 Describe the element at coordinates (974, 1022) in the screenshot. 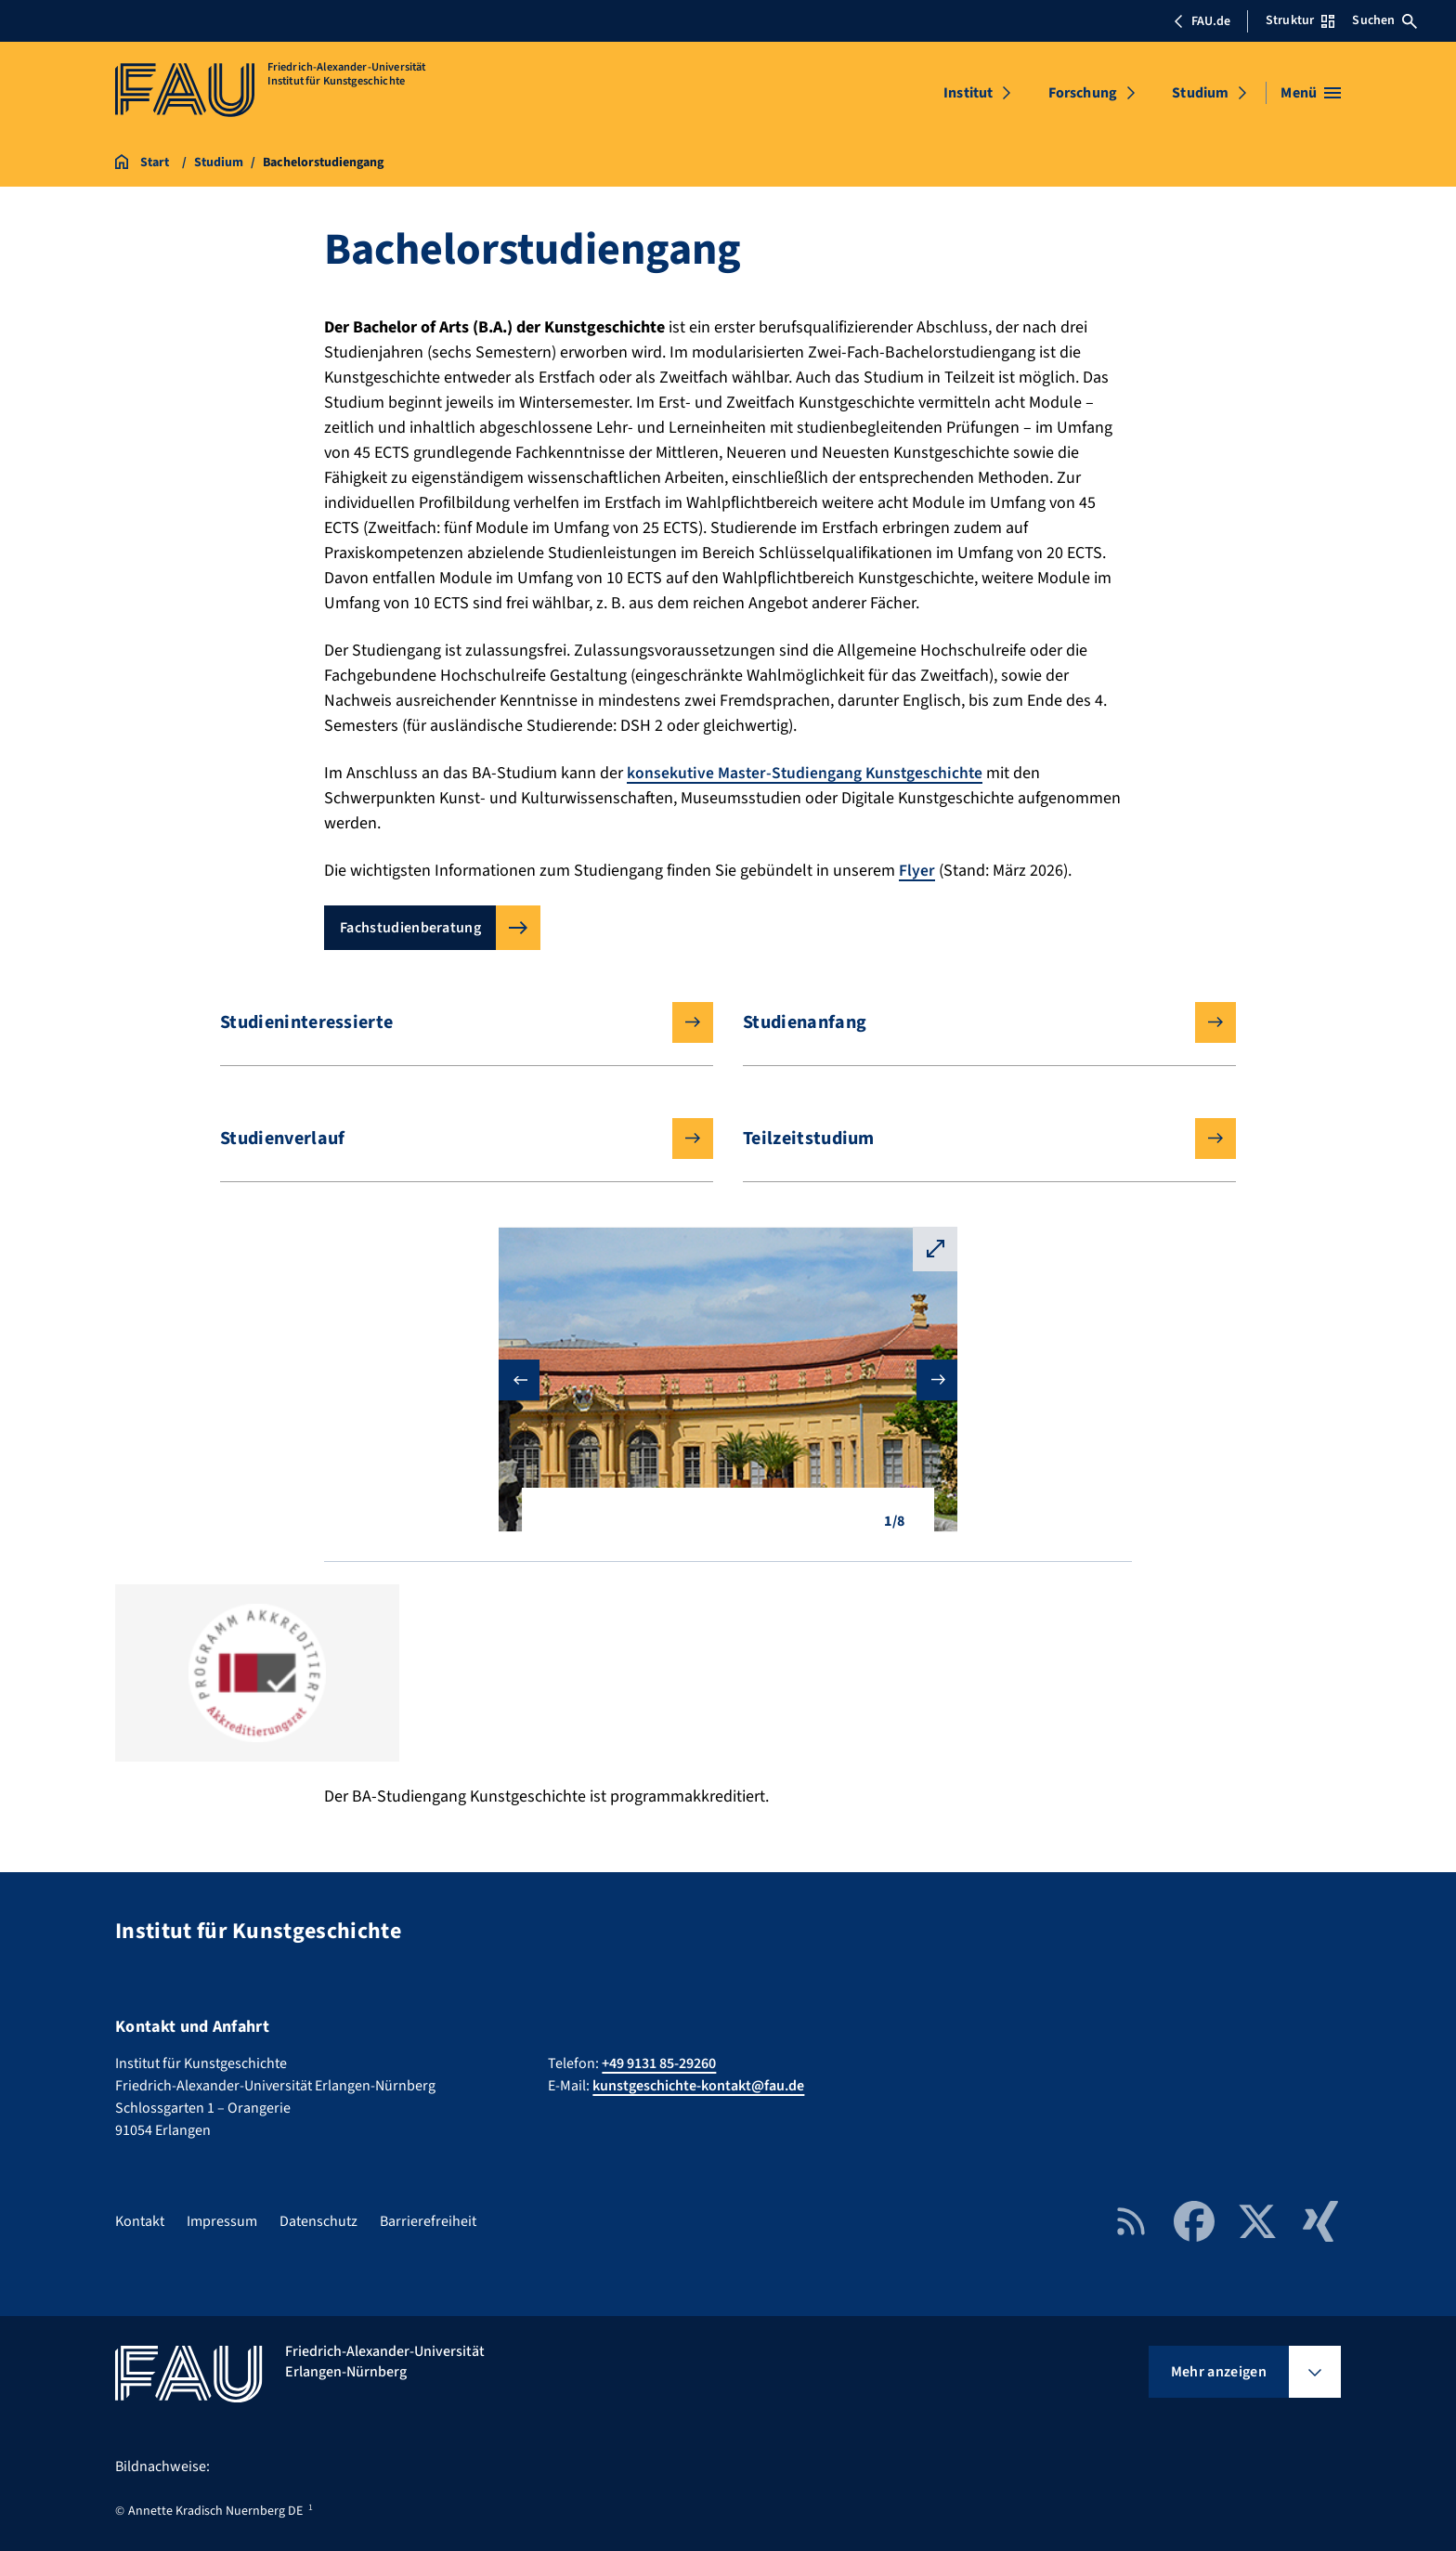

I see `Studienanfang` at that location.